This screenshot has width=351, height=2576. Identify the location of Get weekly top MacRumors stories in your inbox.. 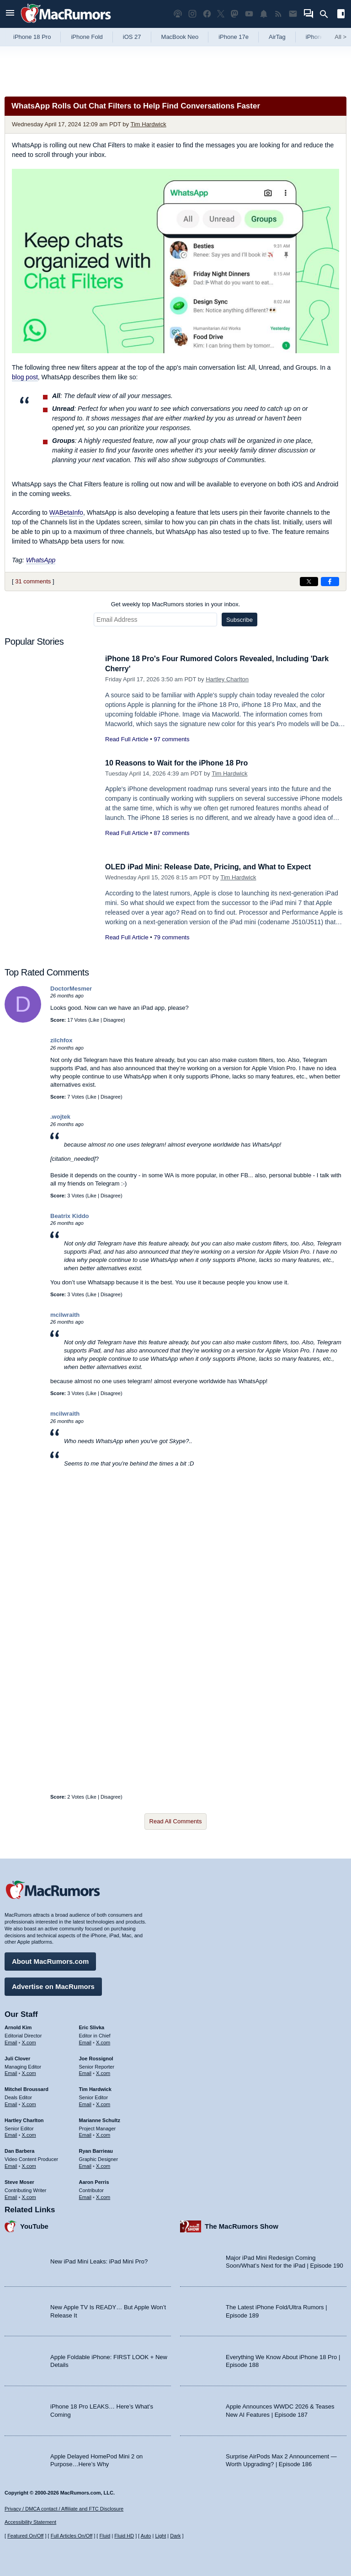
(175, 604).